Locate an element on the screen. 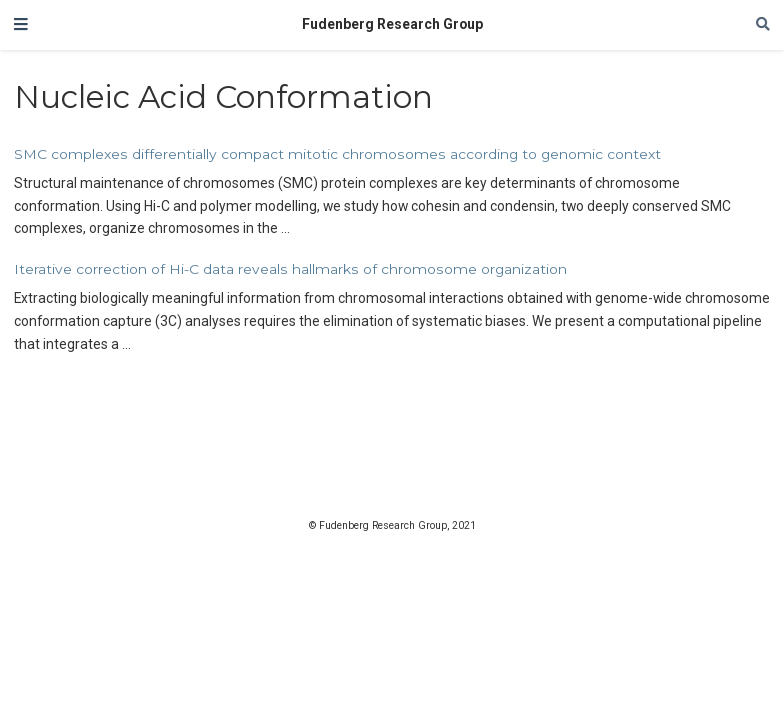  Iterative correction of Hi-C data reveals hallmarks of chromosome organization is located at coordinates (290, 269).